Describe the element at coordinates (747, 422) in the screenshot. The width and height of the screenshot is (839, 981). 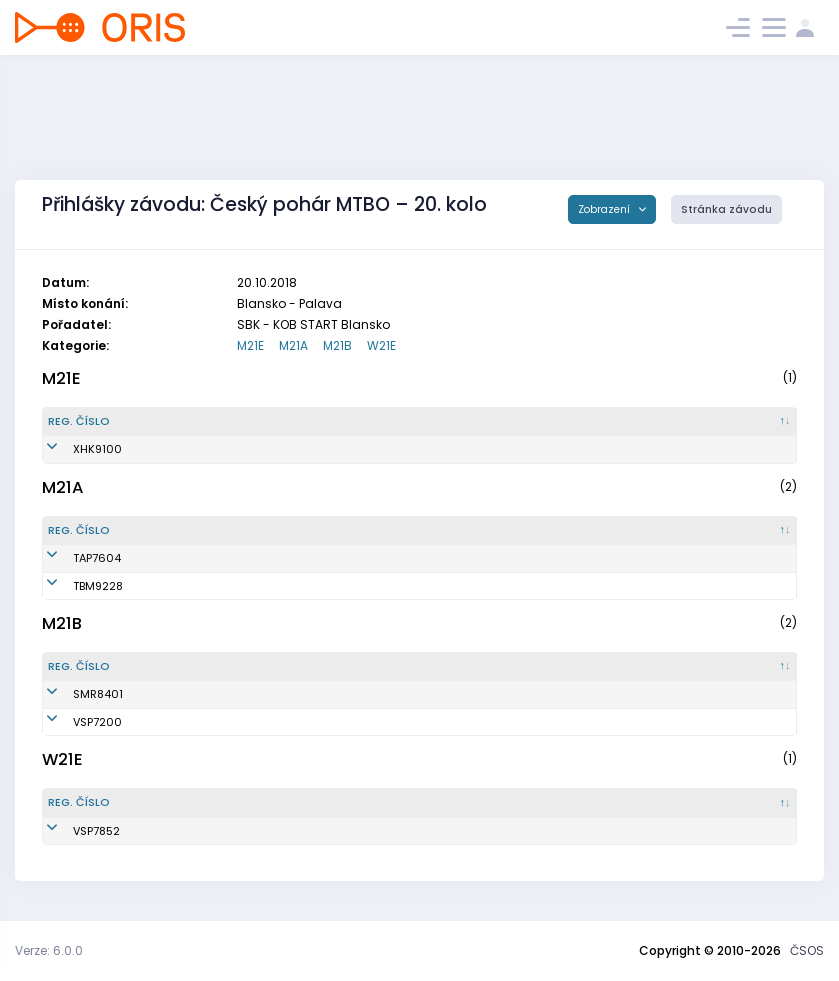
I see `[SI čip : kliknout pro setřídění vzestupně]` at that location.